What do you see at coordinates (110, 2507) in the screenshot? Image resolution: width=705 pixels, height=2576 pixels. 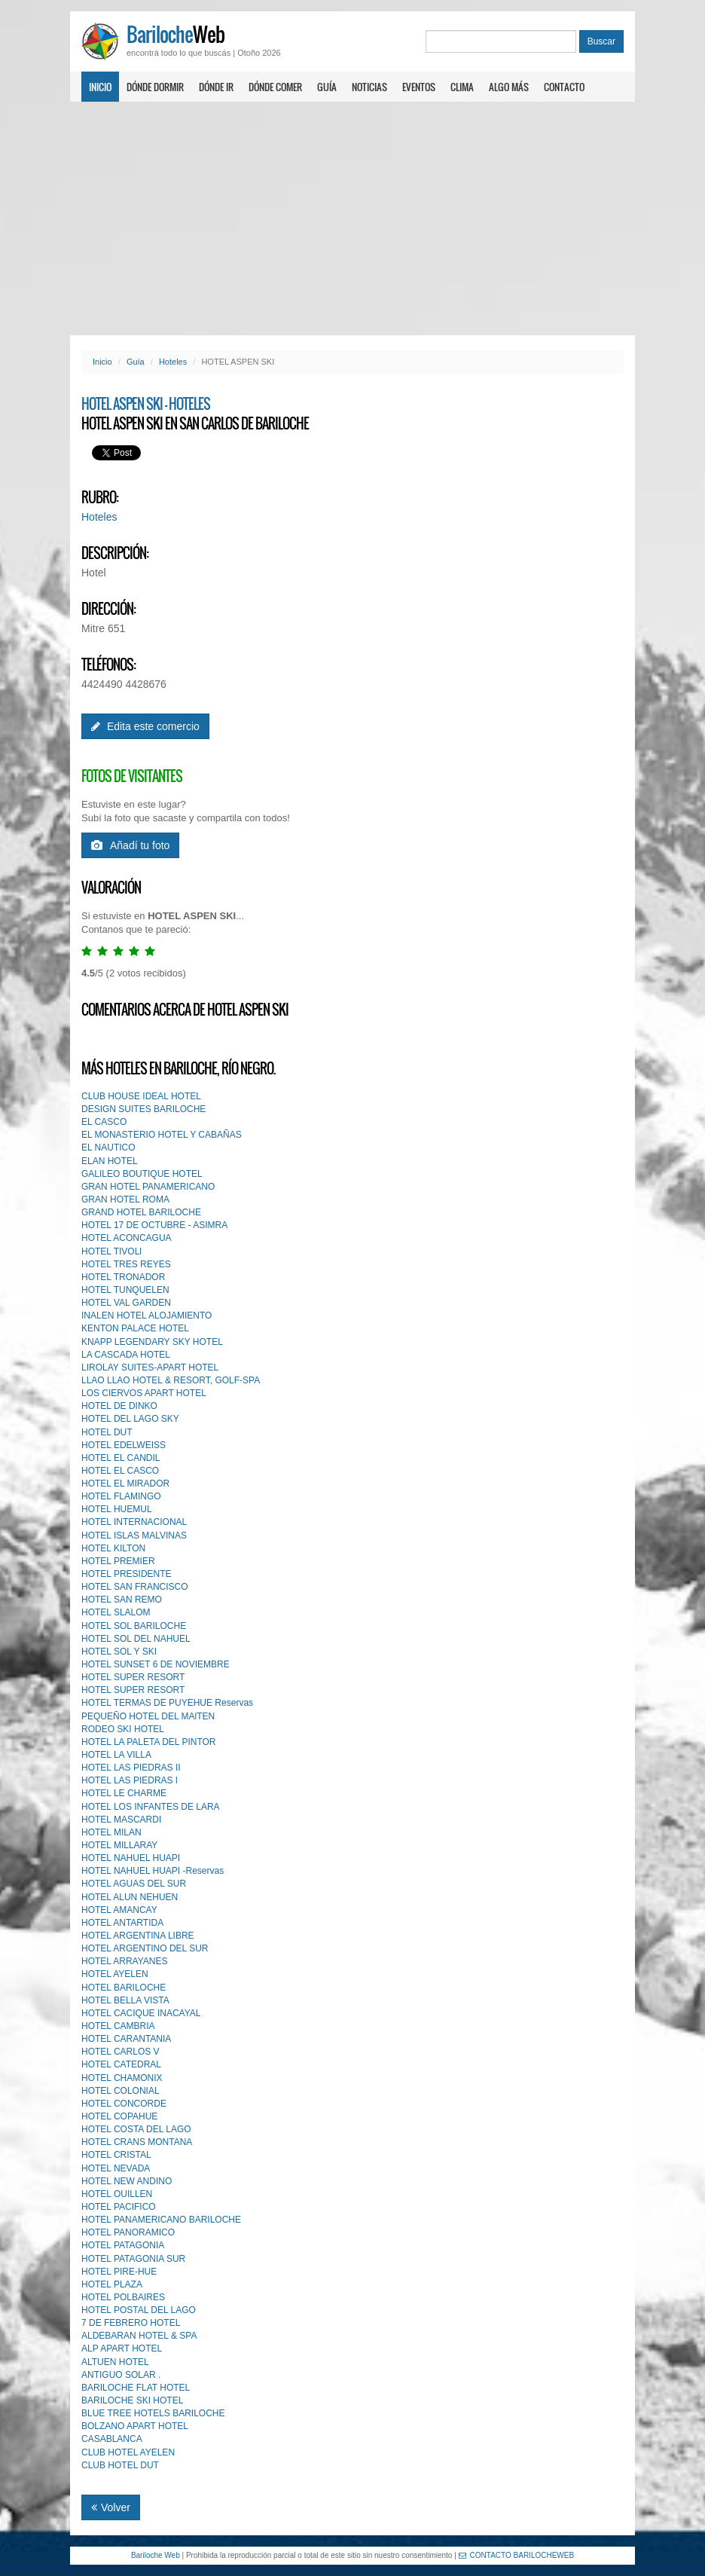 I see `Volver` at bounding box center [110, 2507].